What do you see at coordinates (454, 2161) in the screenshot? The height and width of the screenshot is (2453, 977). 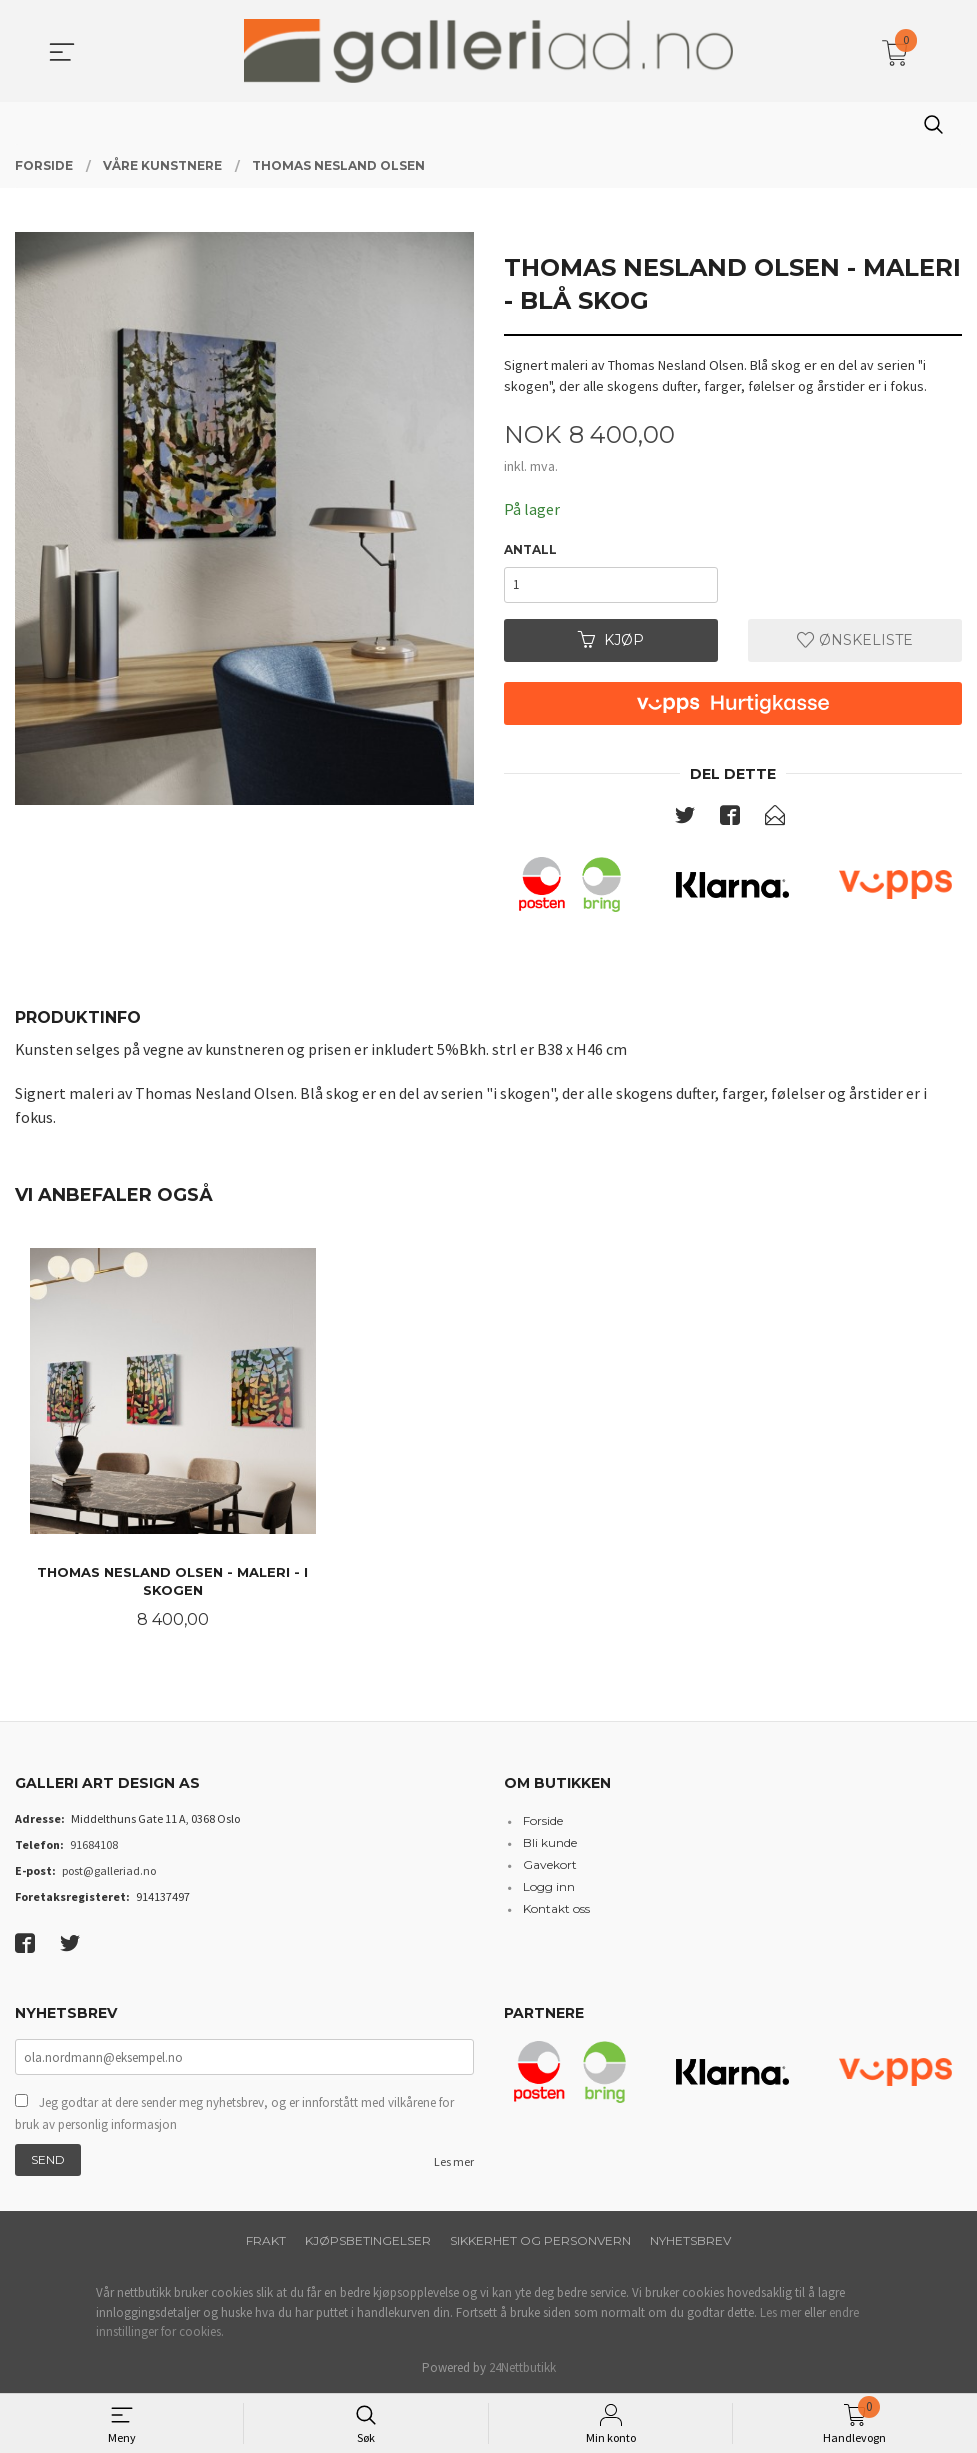 I see `Les mer` at bounding box center [454, 2161].